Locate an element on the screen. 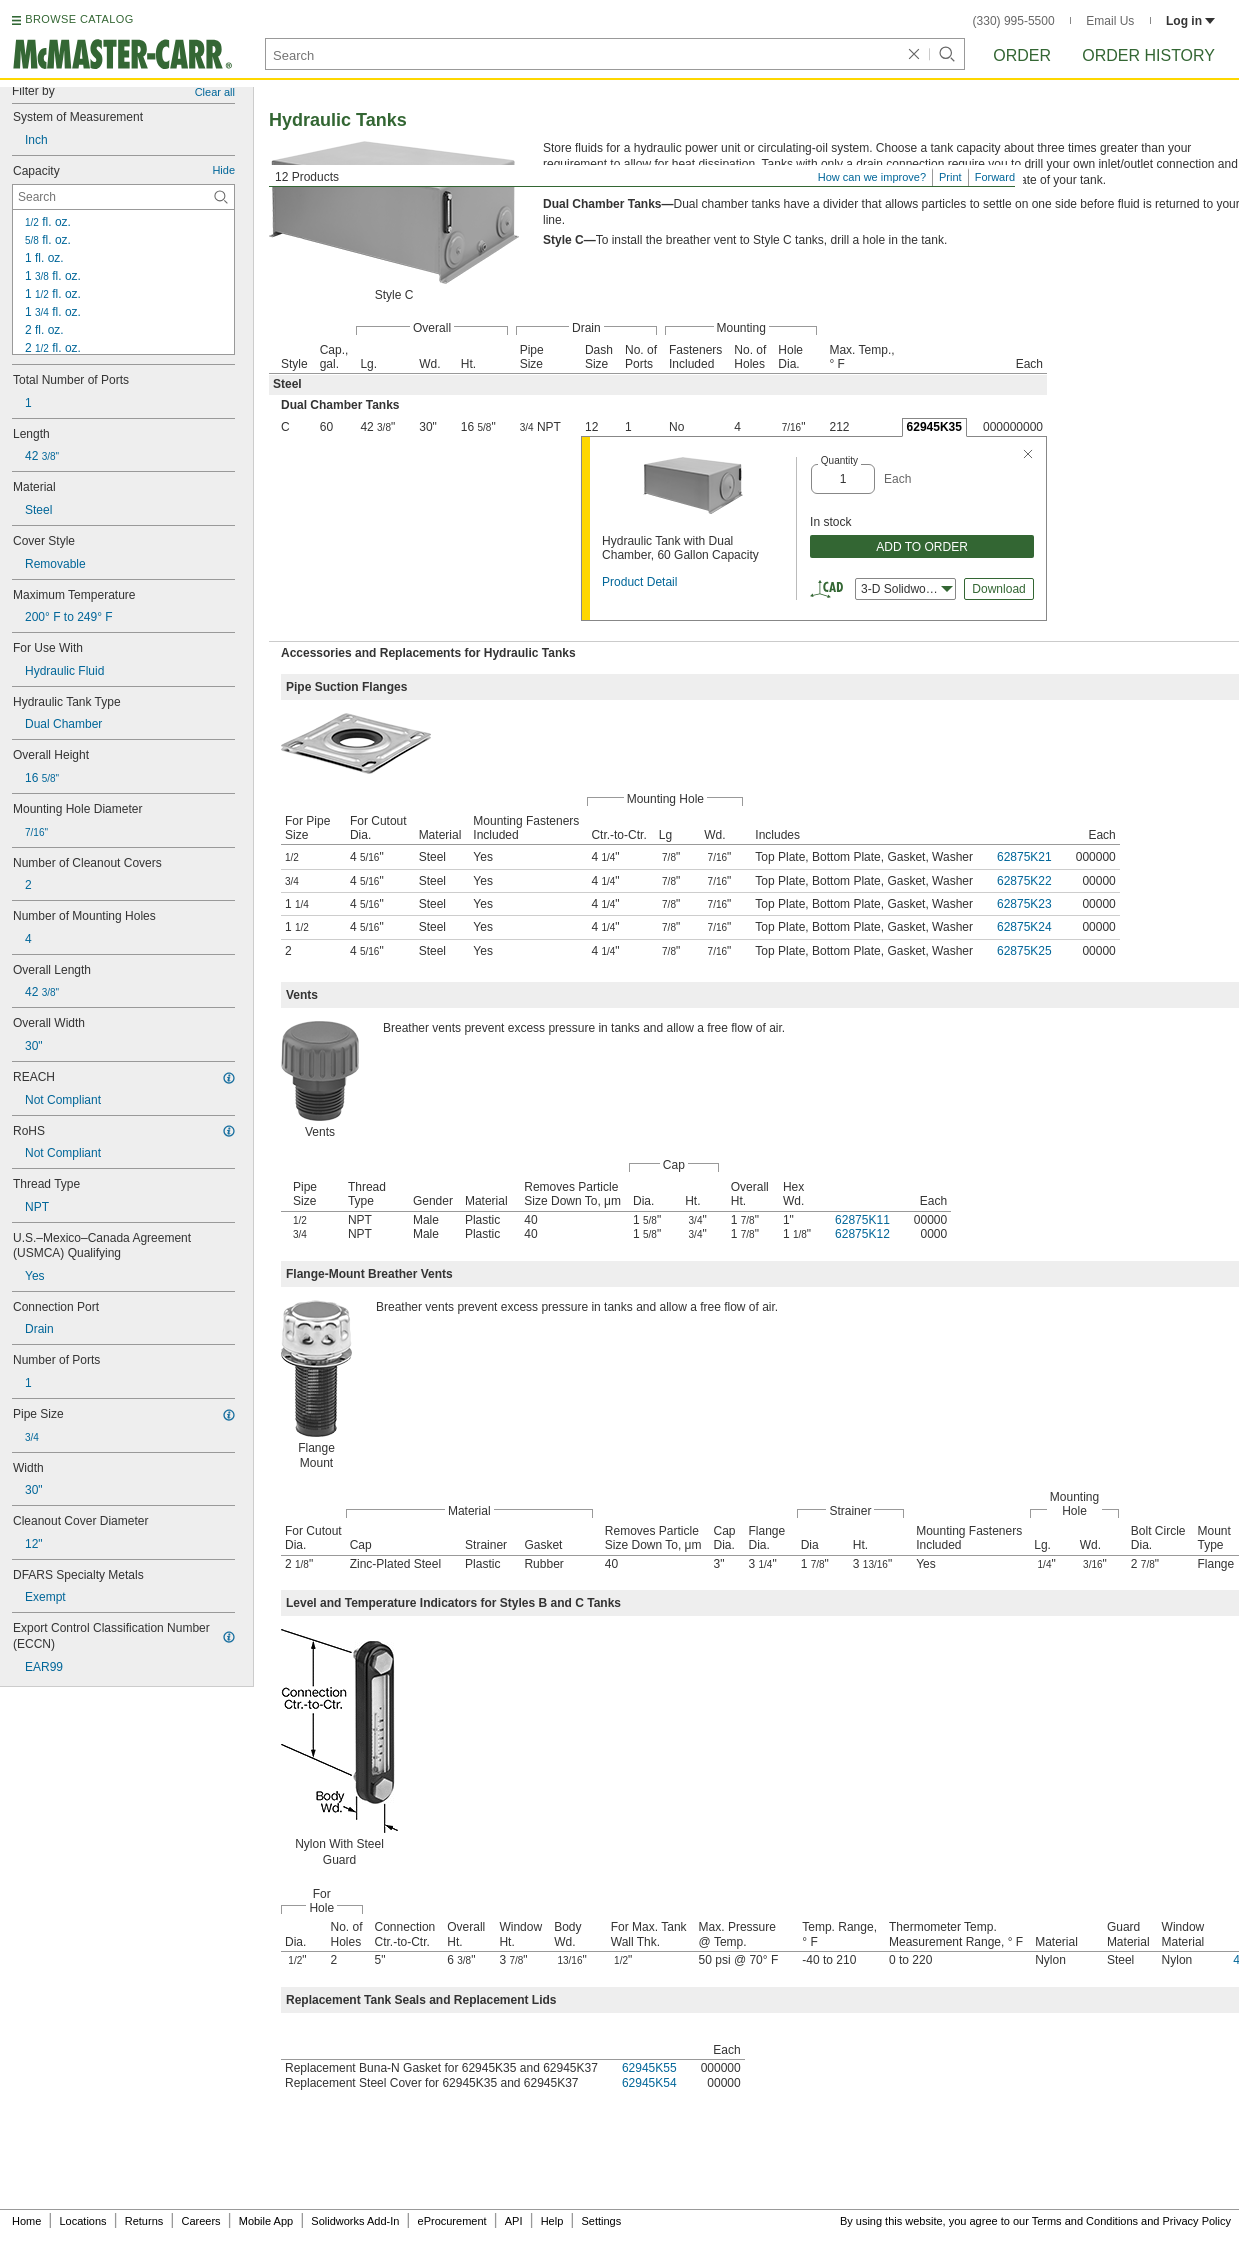 Image resolution: width=1239 pixels, height=2248 pixels. Order is located at coordinates (1022, 55).